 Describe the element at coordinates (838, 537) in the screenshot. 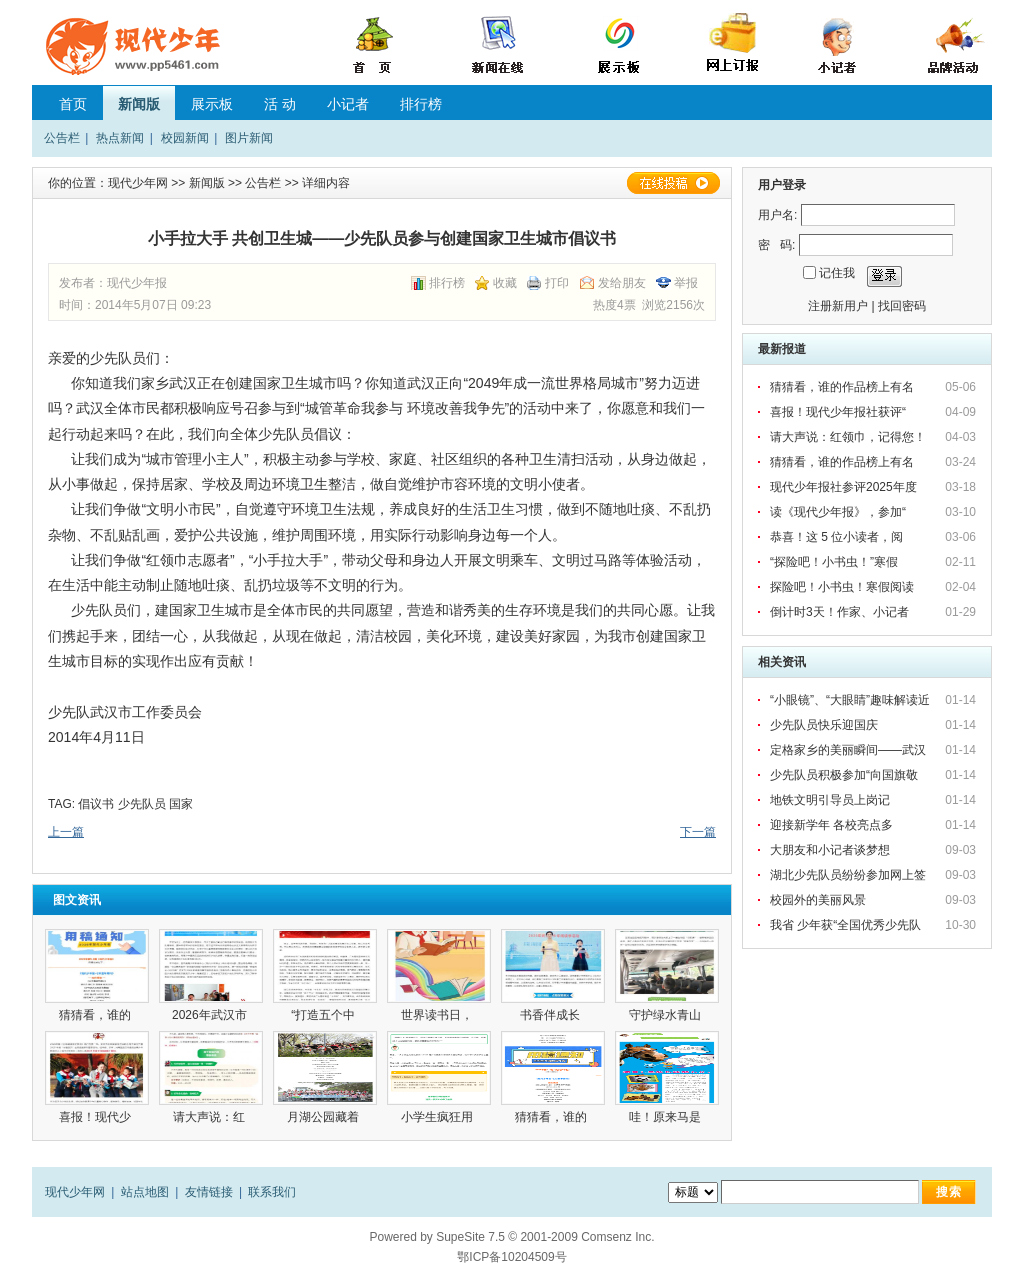

I see `恭喜！这 5 位小读者，阅` at that location.